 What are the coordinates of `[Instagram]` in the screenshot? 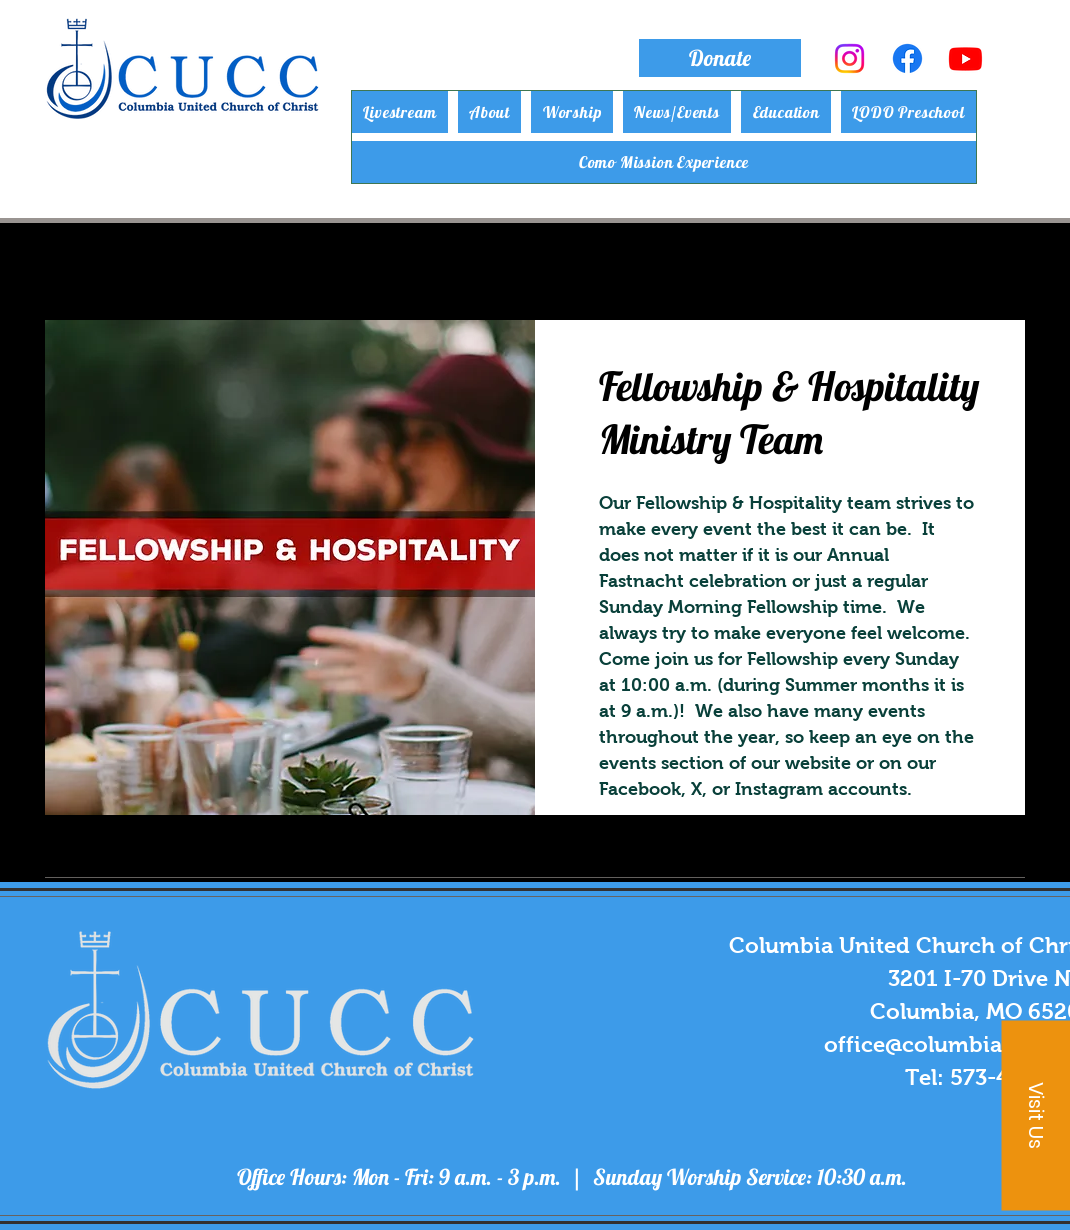 It's located at (849, 58).